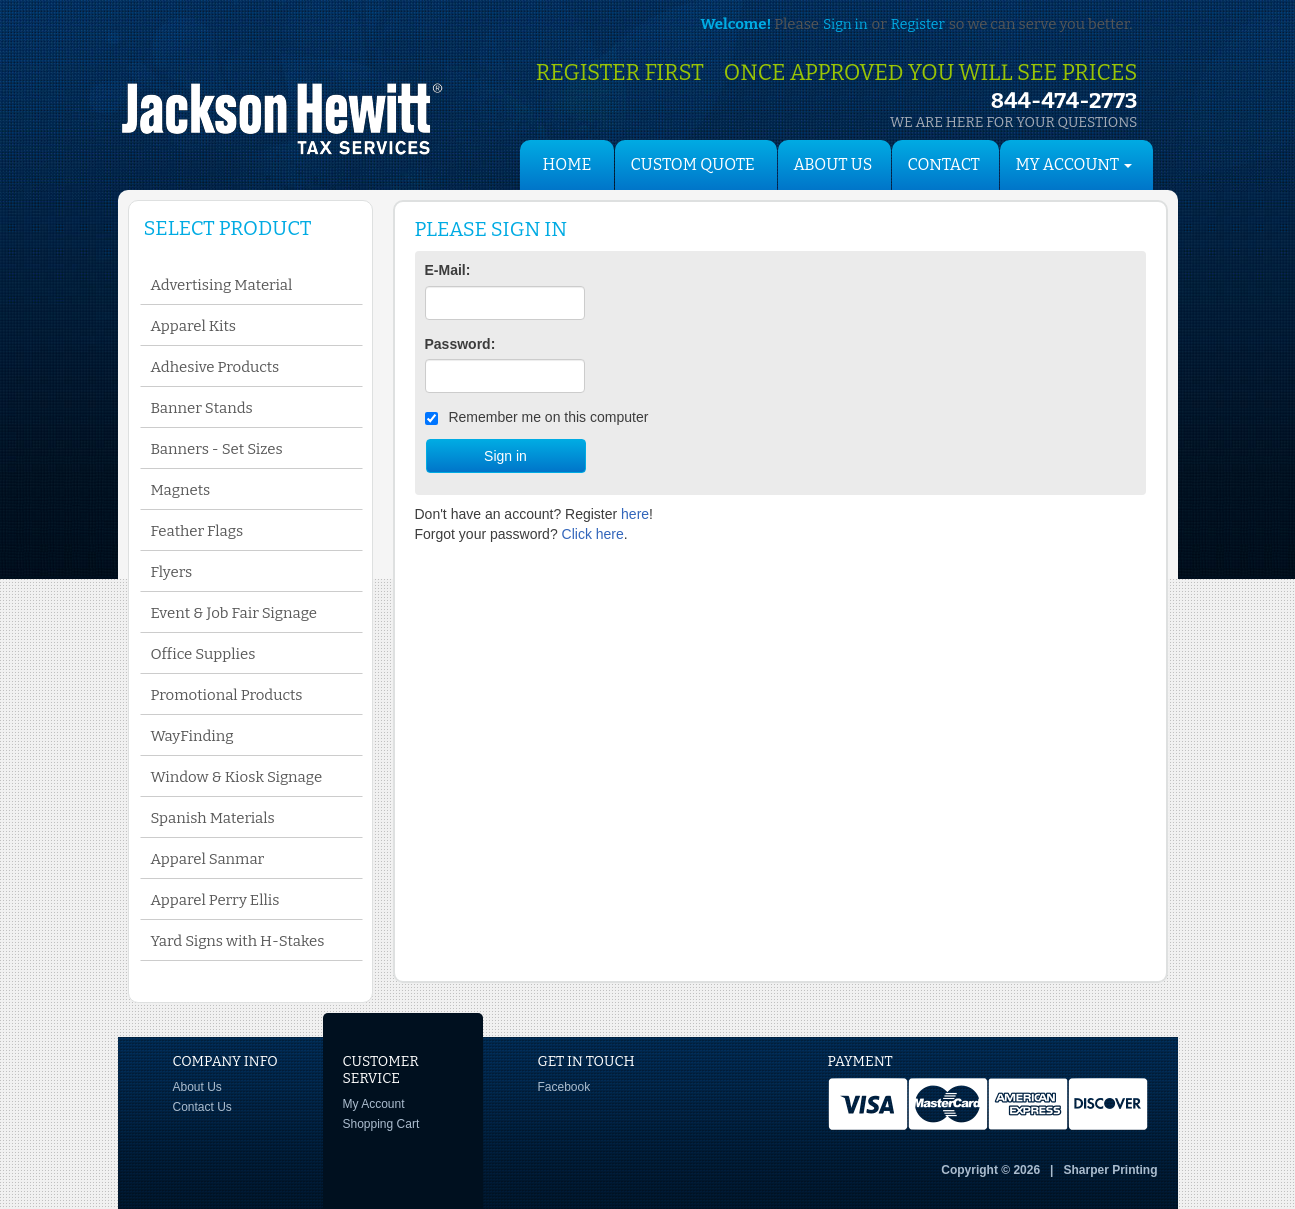 Image resolution: width=1295 pixels, height=1209 pixels. Describe the element at coordinates (381, 1124) in the screenshot. I see `Shopping Cart` at that location.